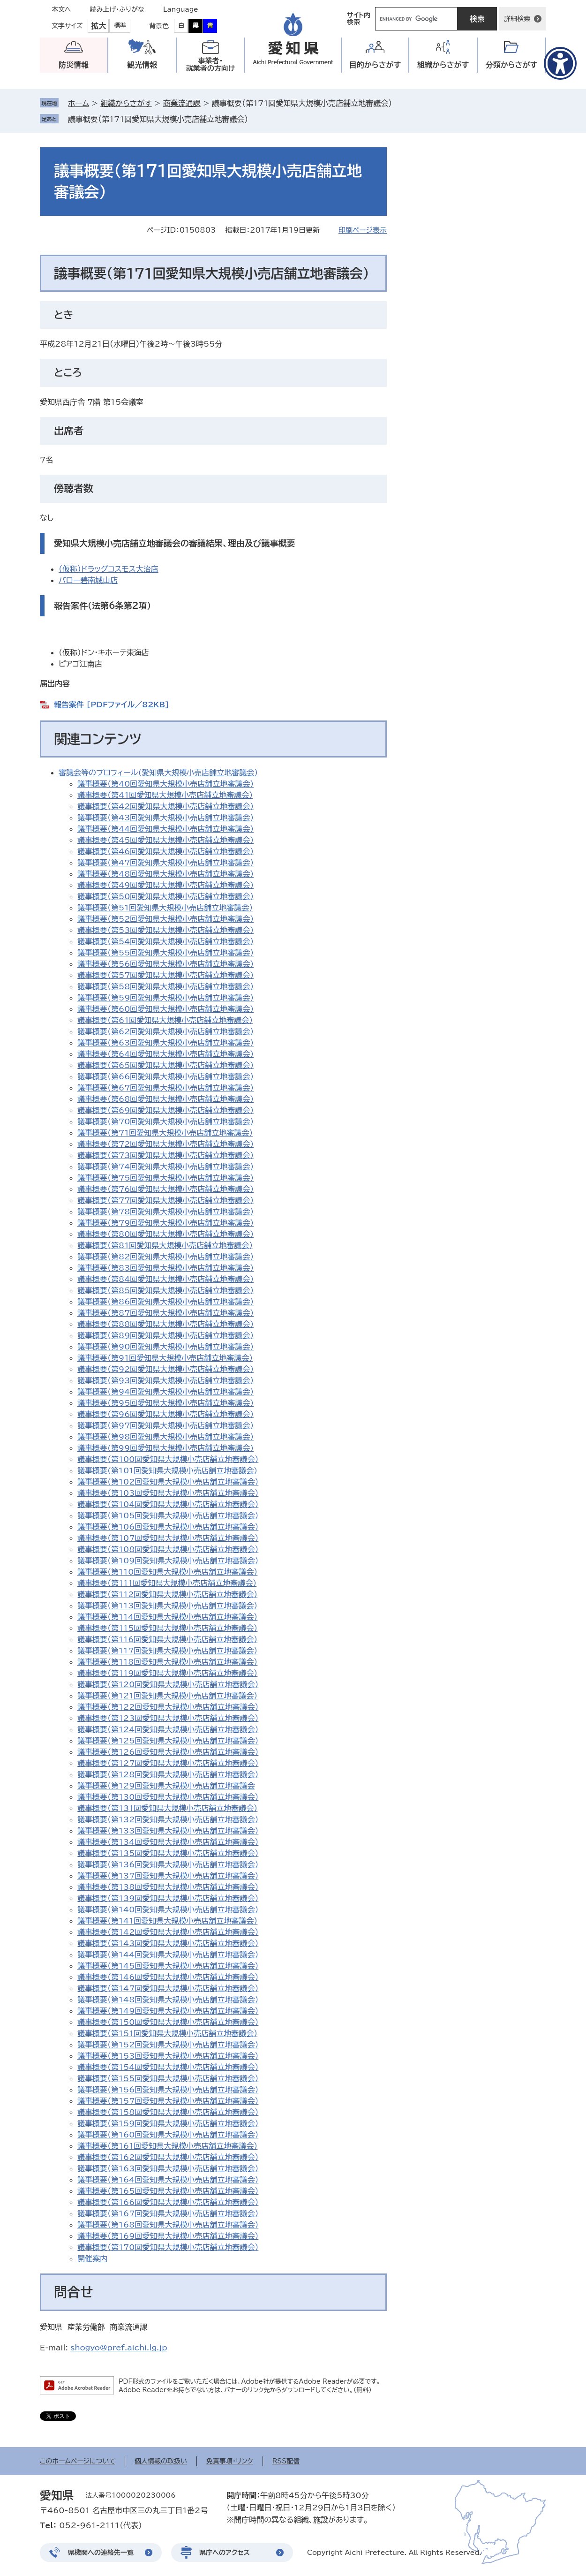  I want to click on 議事概要（第41回愛知県大規模小売店舗立地審議会）, so click(165, 795).